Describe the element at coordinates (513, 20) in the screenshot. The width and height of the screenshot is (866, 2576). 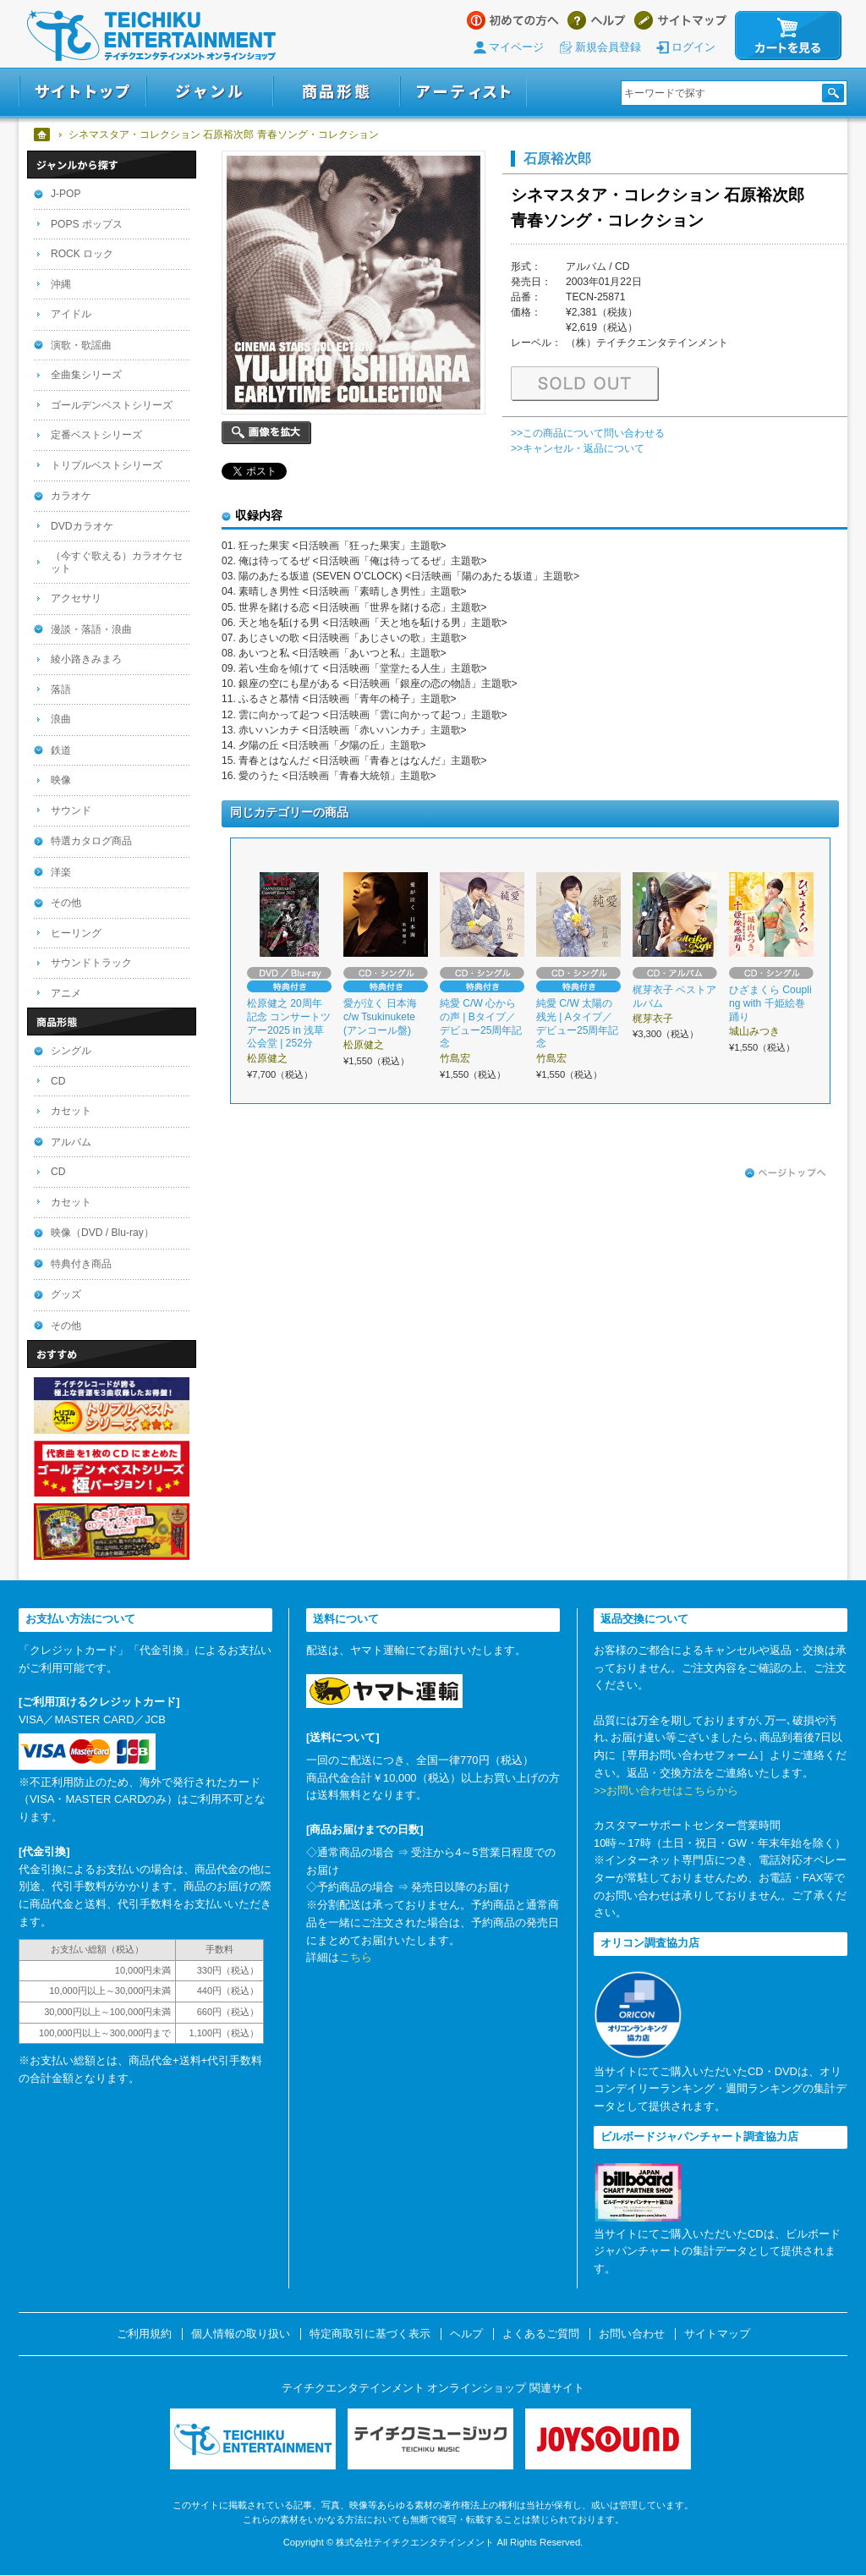
I see `はじめての方へ` at that location.